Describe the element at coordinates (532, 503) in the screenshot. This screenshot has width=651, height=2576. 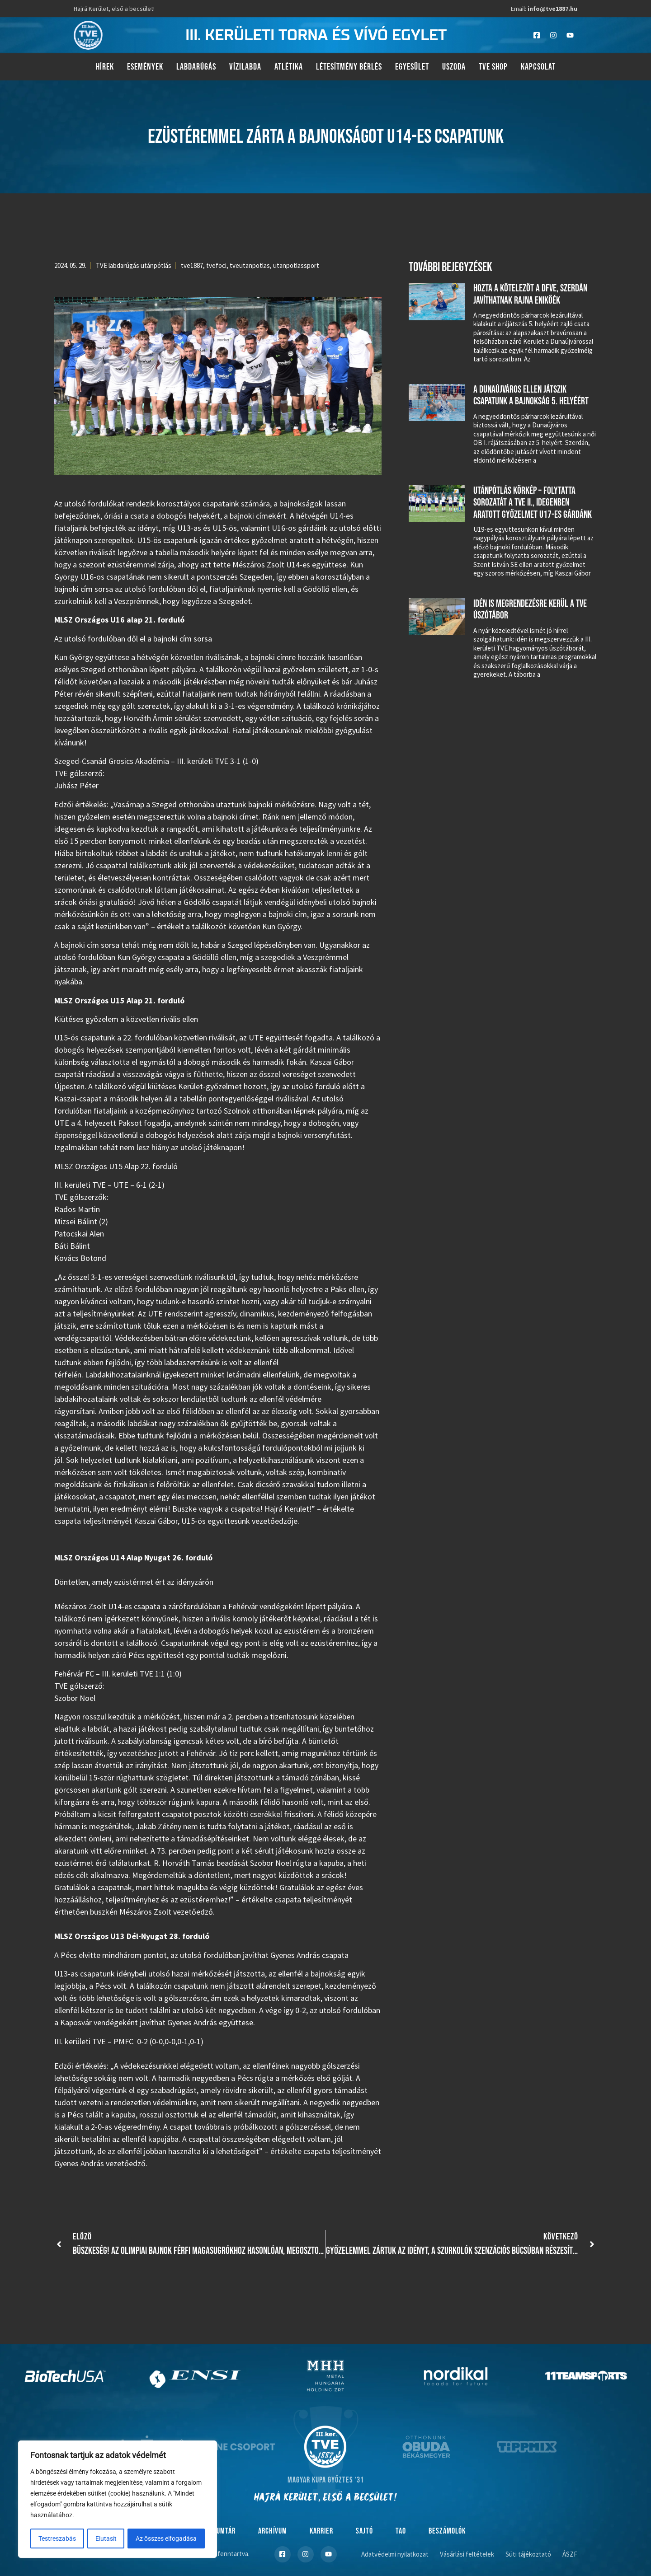
I see `Utánpótlás körkép – folytatta sorozatát a TVE II., idegenben aratott győzelmet U17-es gárdánk` at that location.